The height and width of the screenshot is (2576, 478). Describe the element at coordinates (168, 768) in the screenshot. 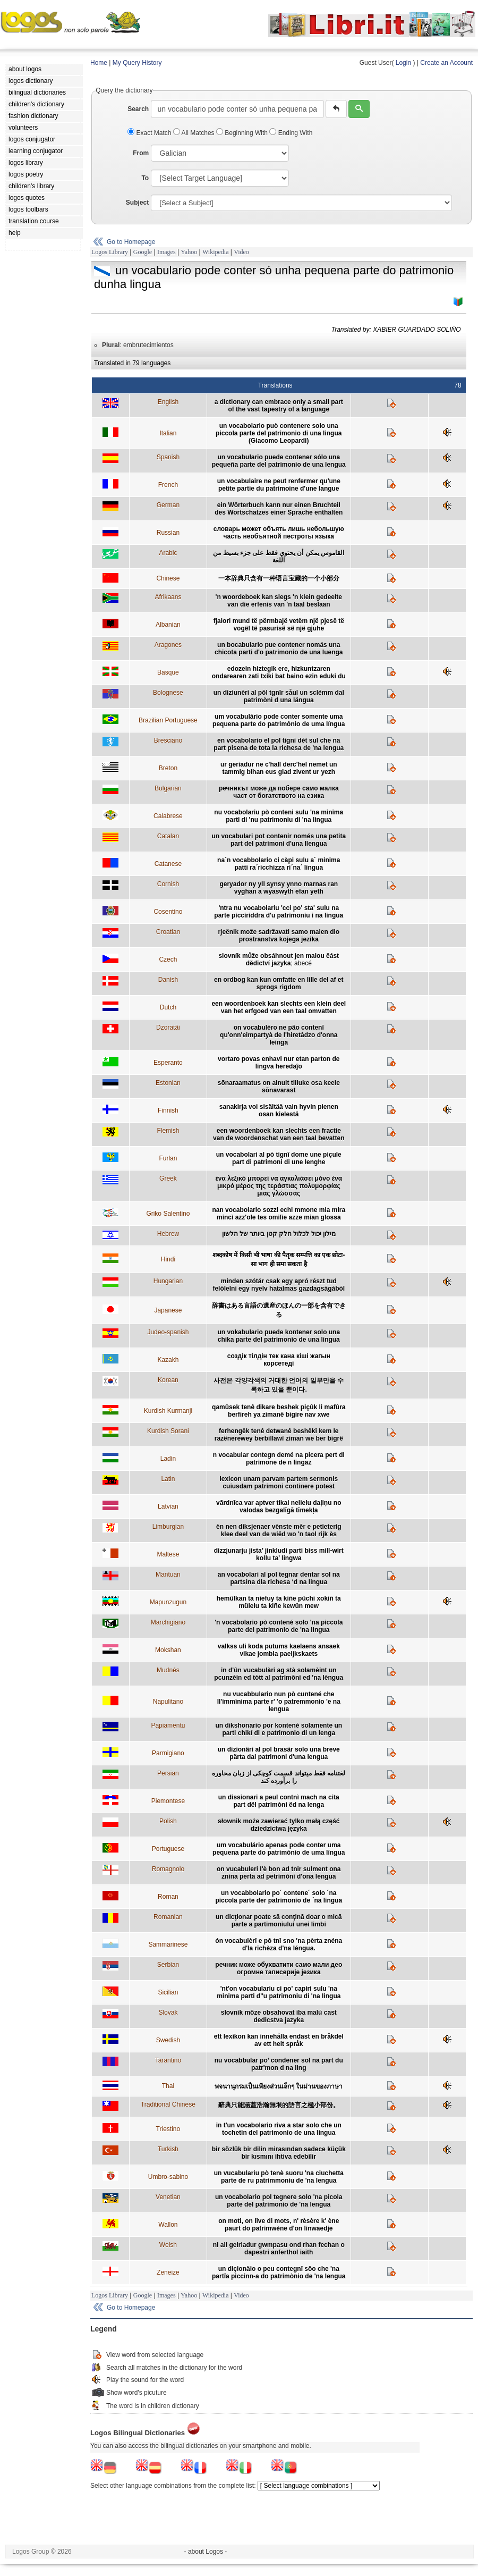

I see `Breton` at that location.